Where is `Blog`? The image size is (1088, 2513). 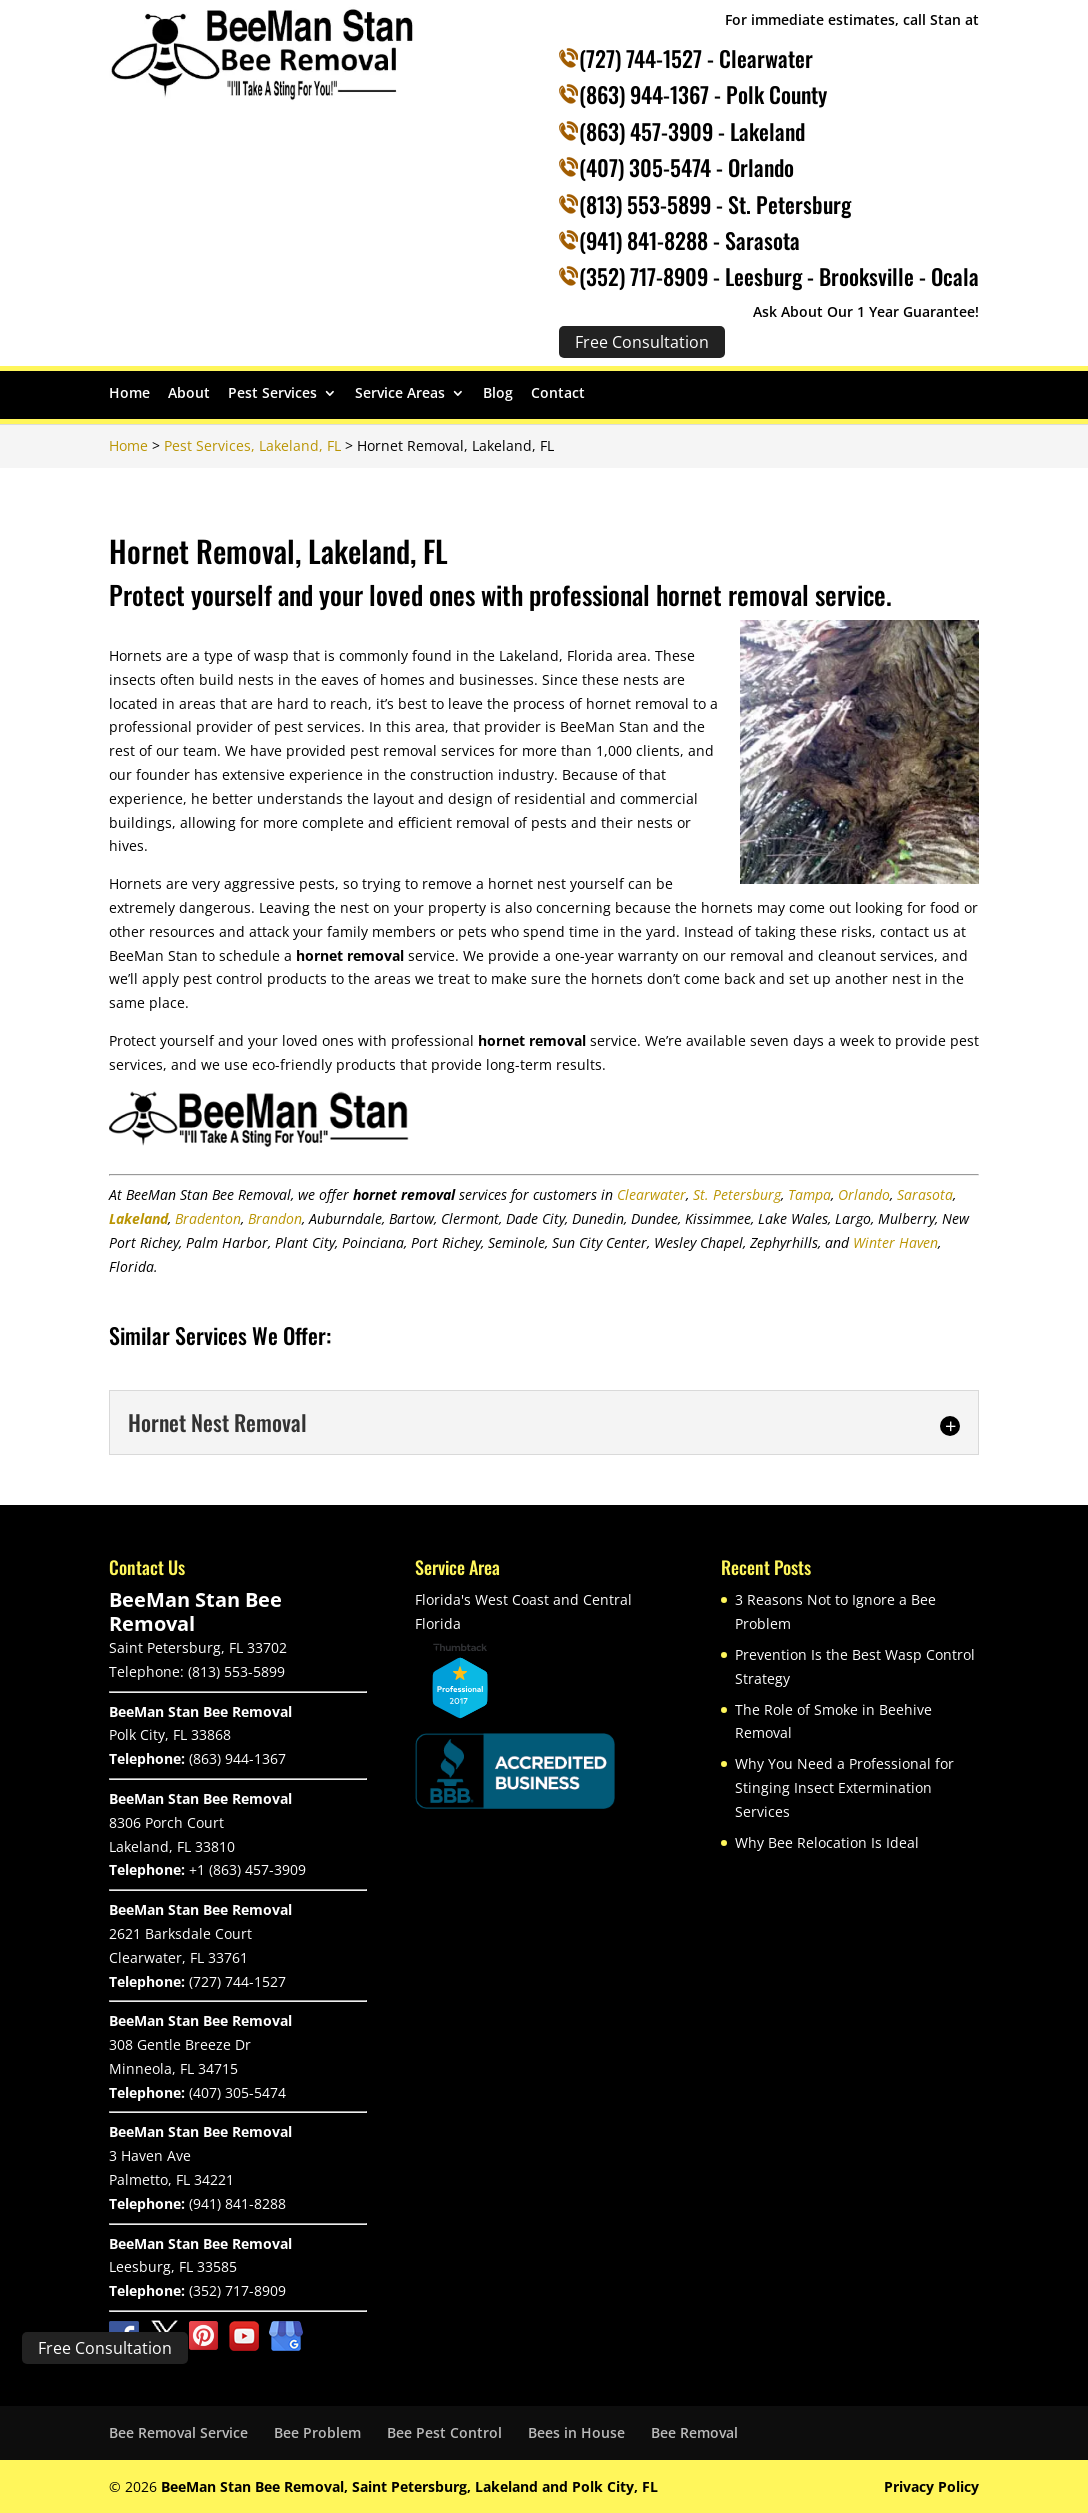 Blog is located at coordinates (498, 394).